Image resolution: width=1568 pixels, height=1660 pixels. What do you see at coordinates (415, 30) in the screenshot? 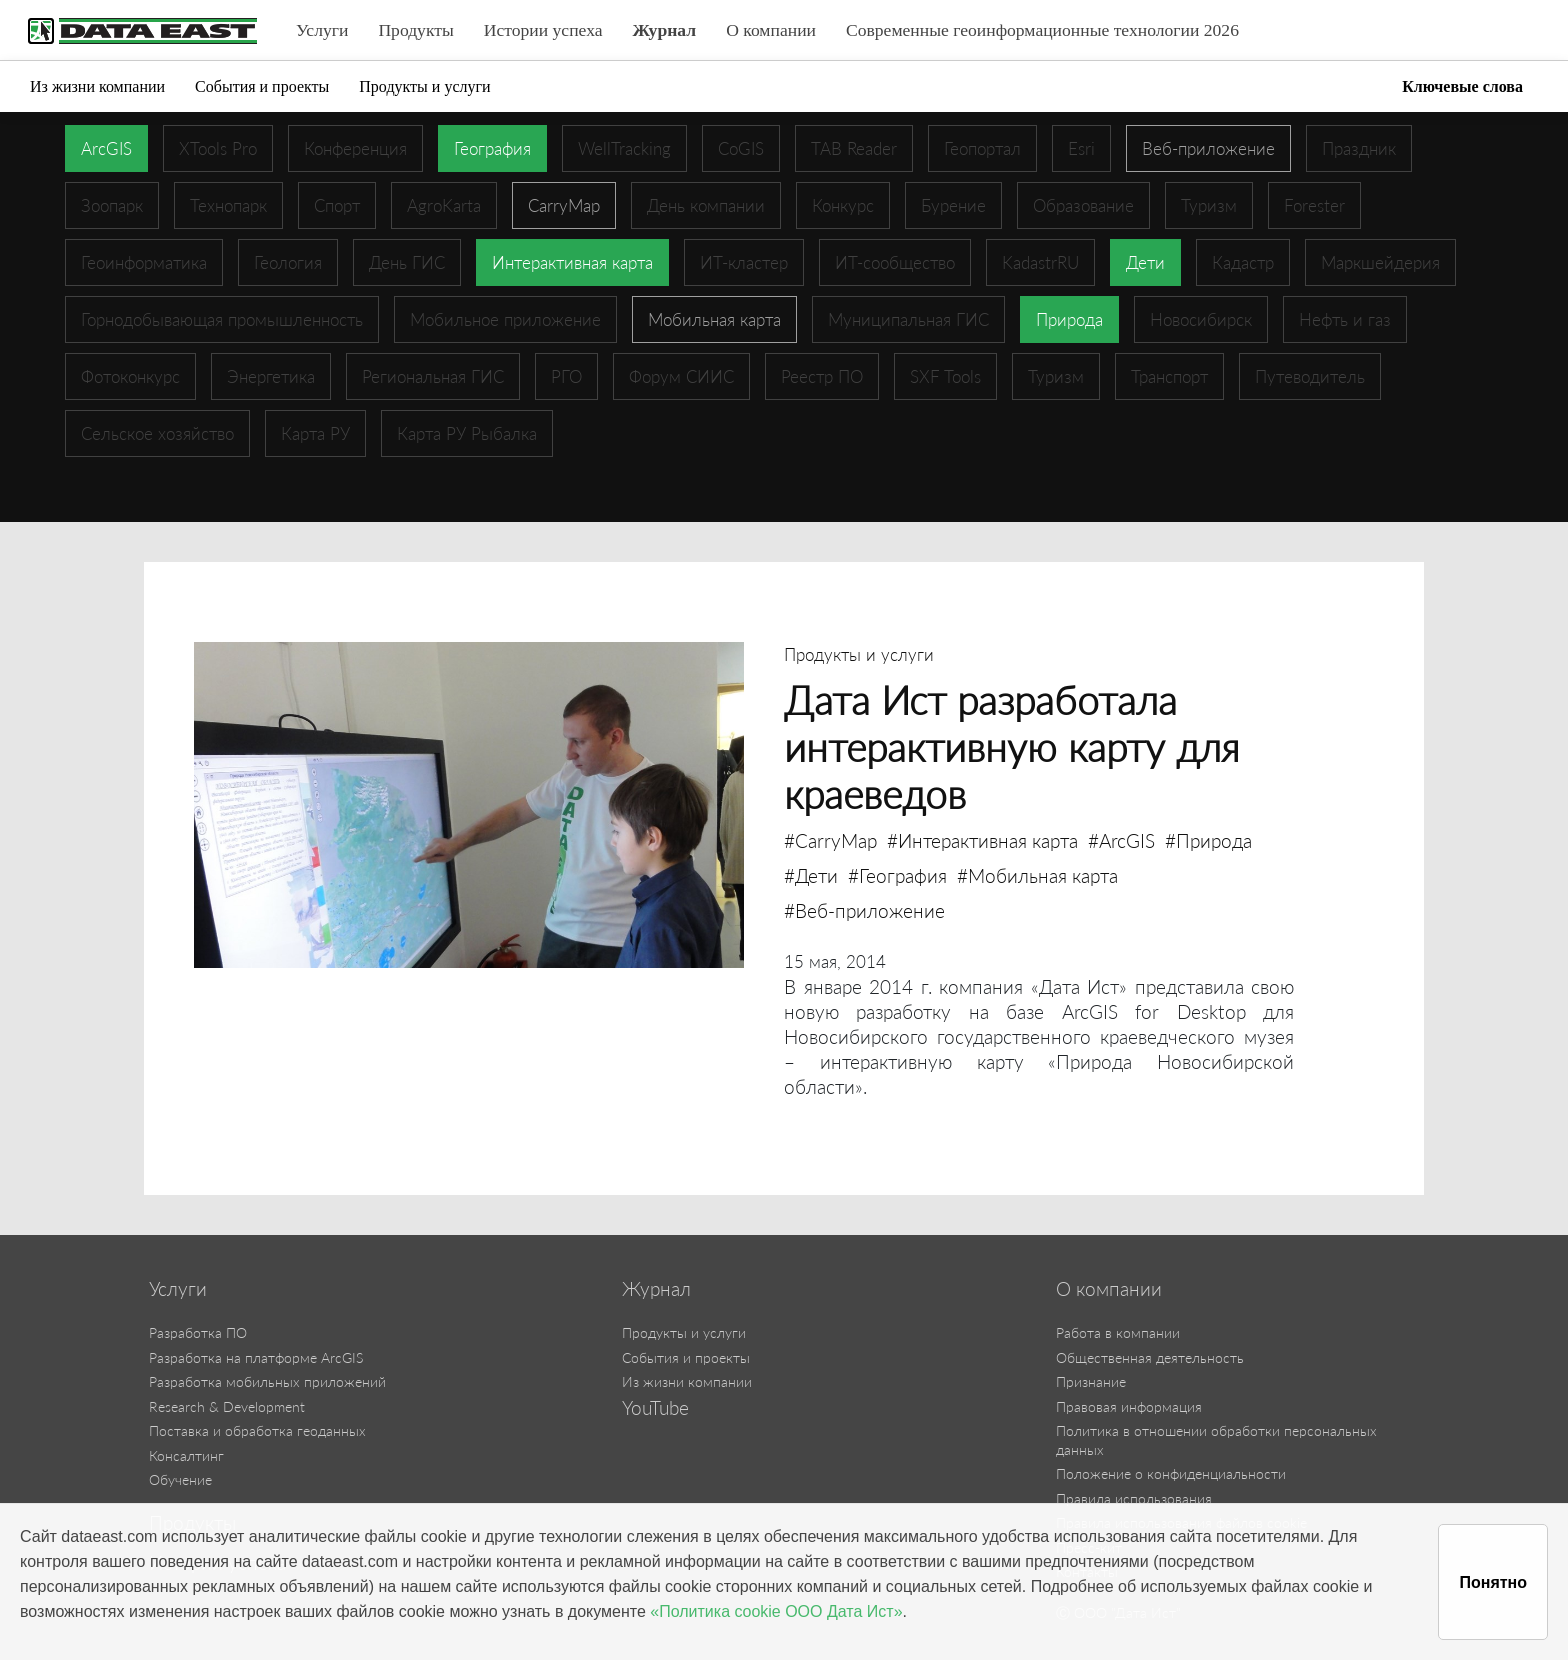
I see `Продукты` at bounding box center [415, 30].